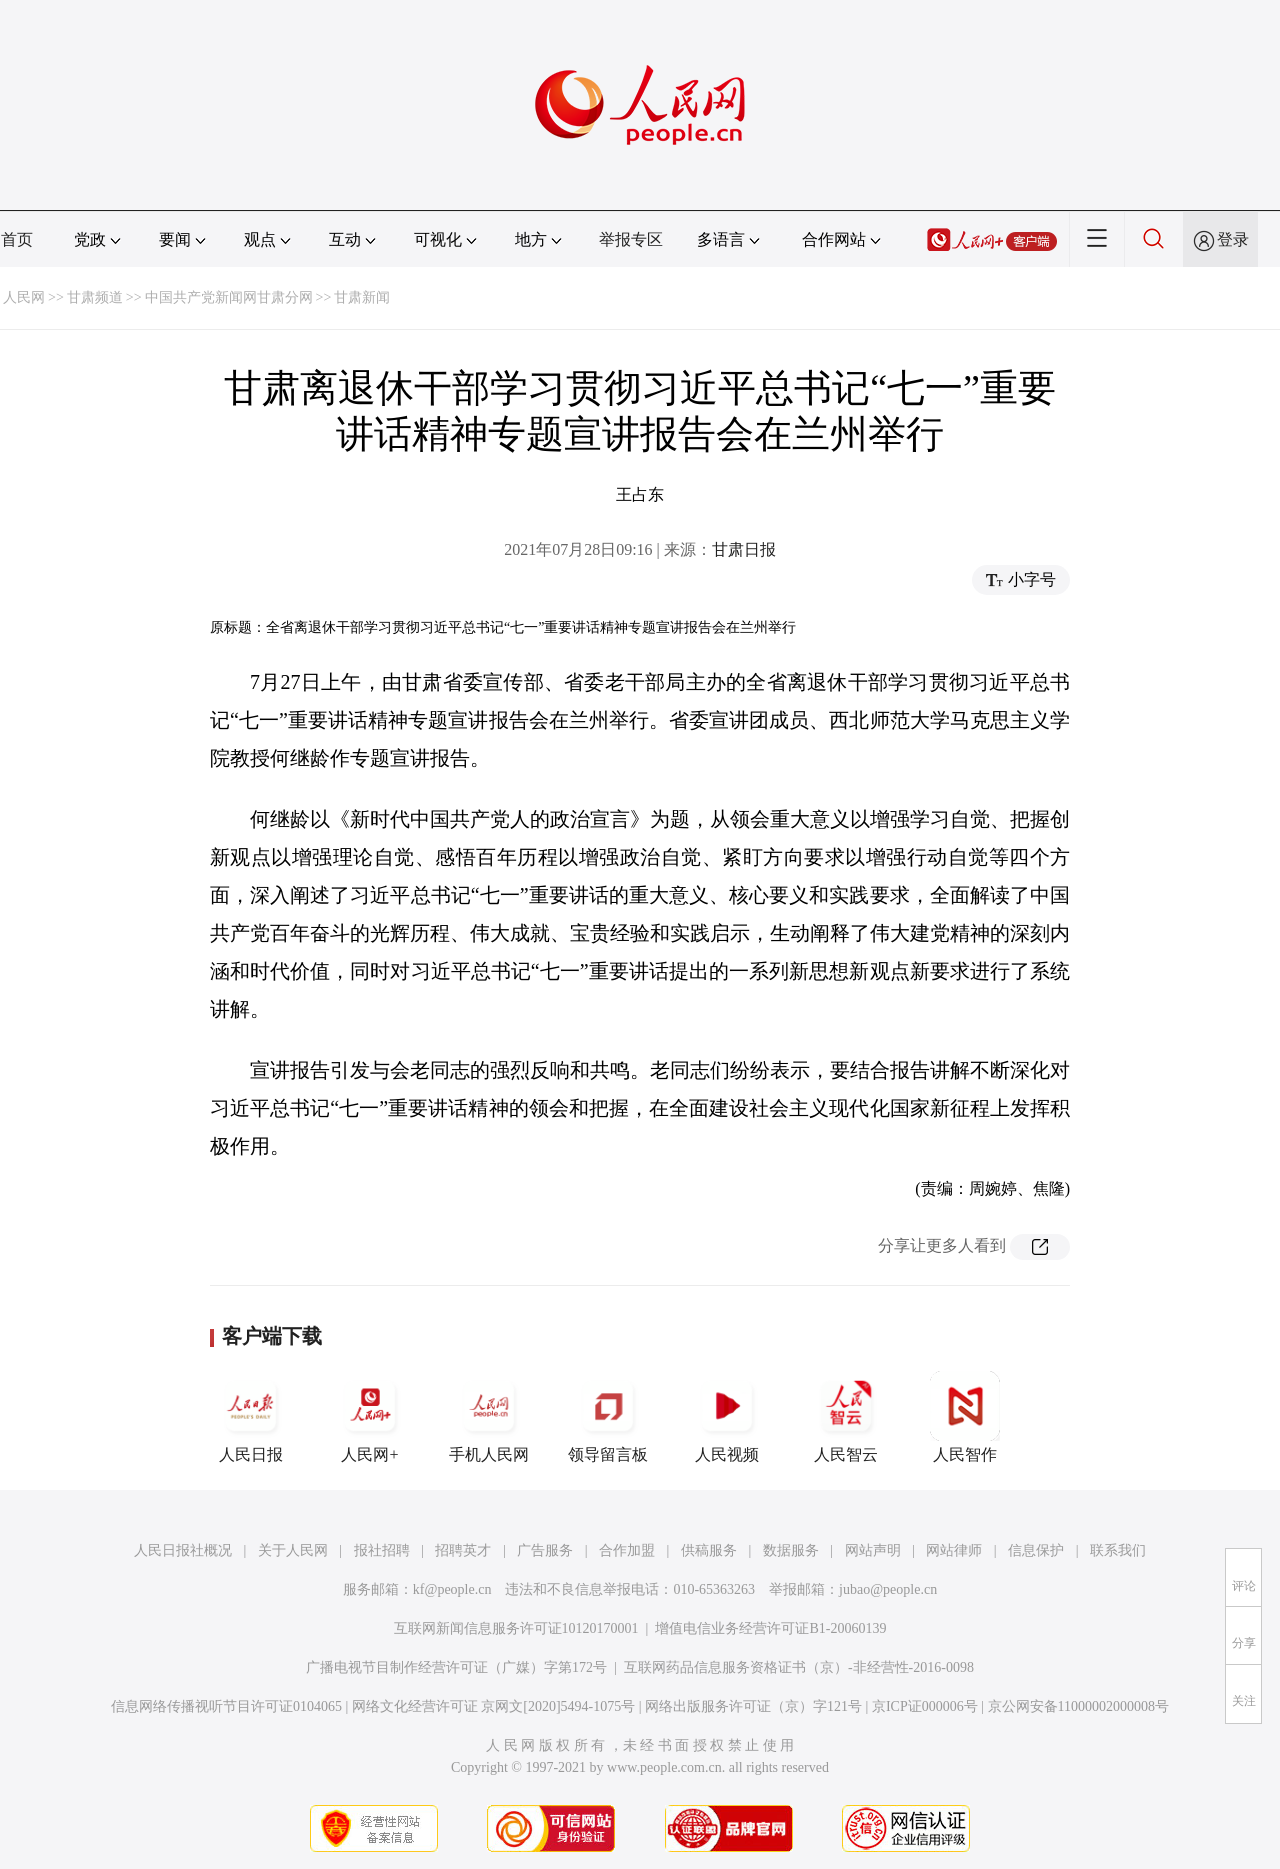 Image resolution: width=1280 pixels, height=1869 pixels. Describe the element at coordinates (226, 1706) in the screenshot. I see `信息网络传播视听节目许可证0104065` at that location.